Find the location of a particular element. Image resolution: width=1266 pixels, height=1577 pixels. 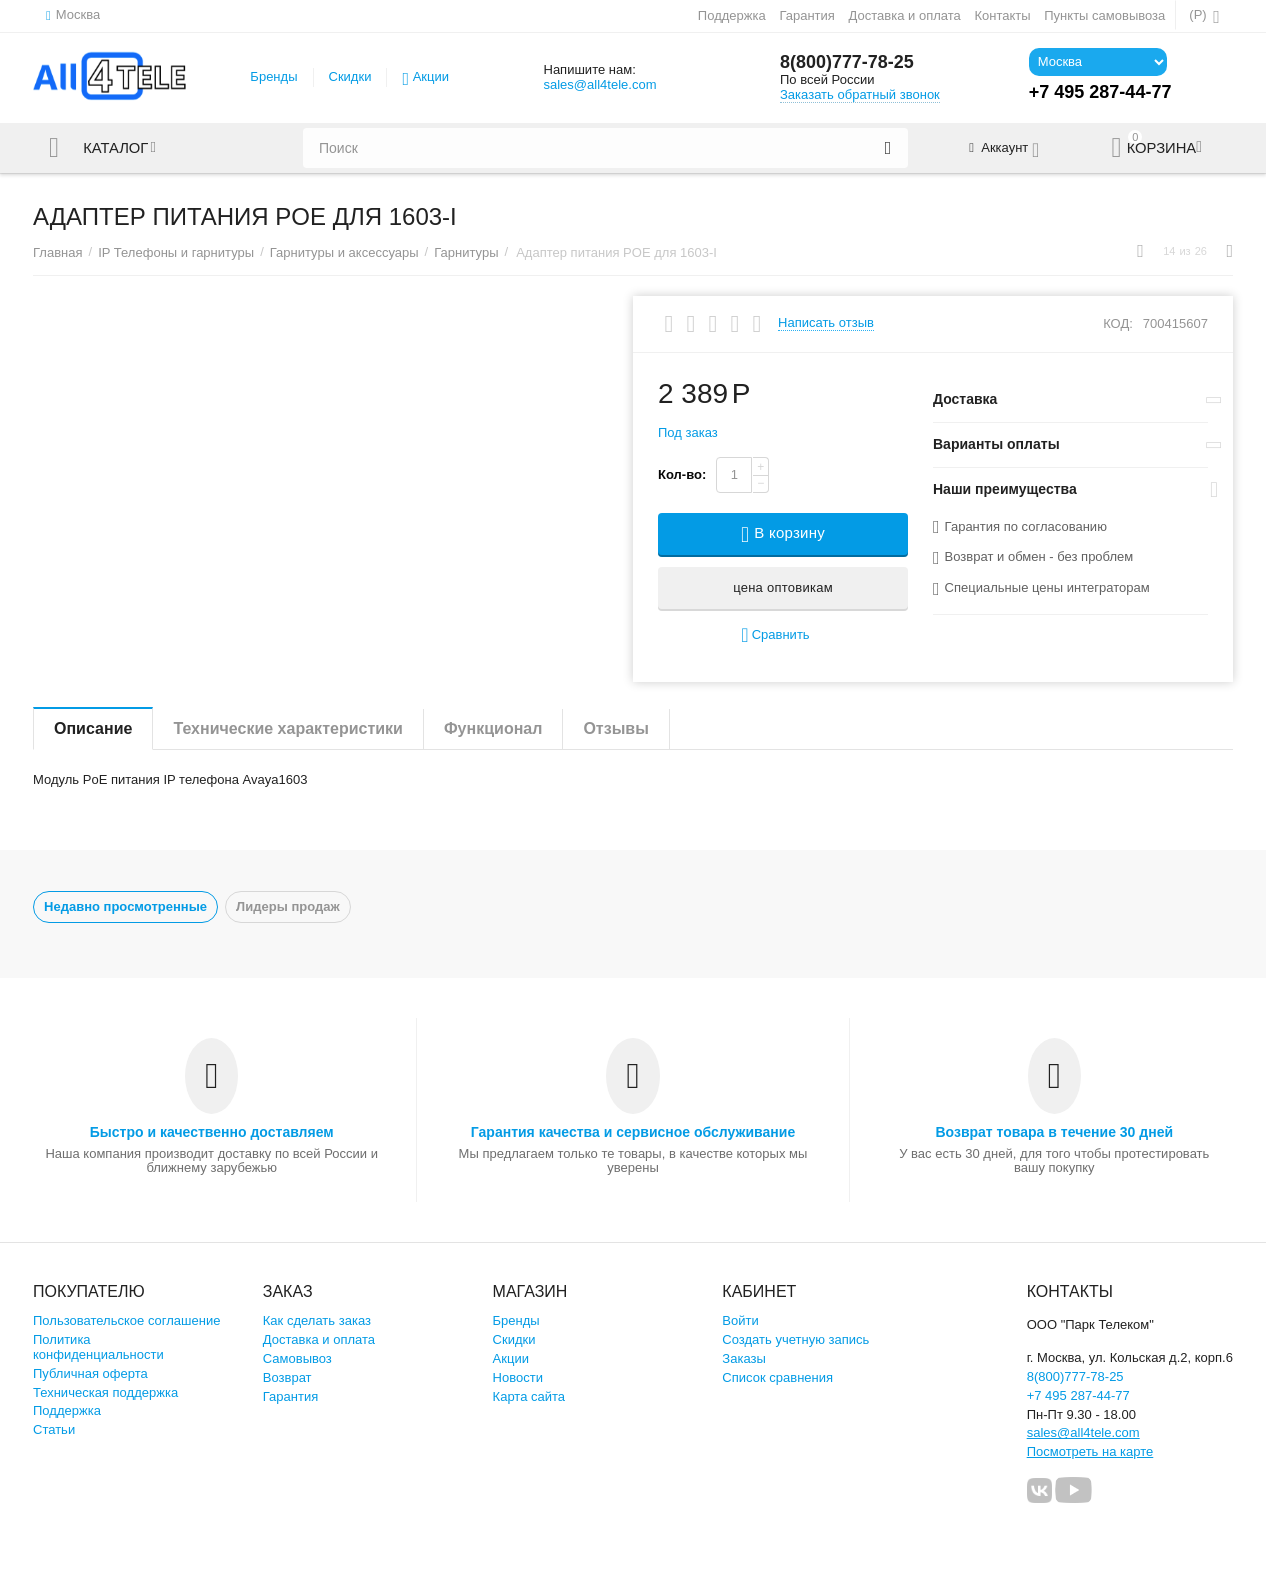

Доставка и оплата is located at coordinates (905, 15).